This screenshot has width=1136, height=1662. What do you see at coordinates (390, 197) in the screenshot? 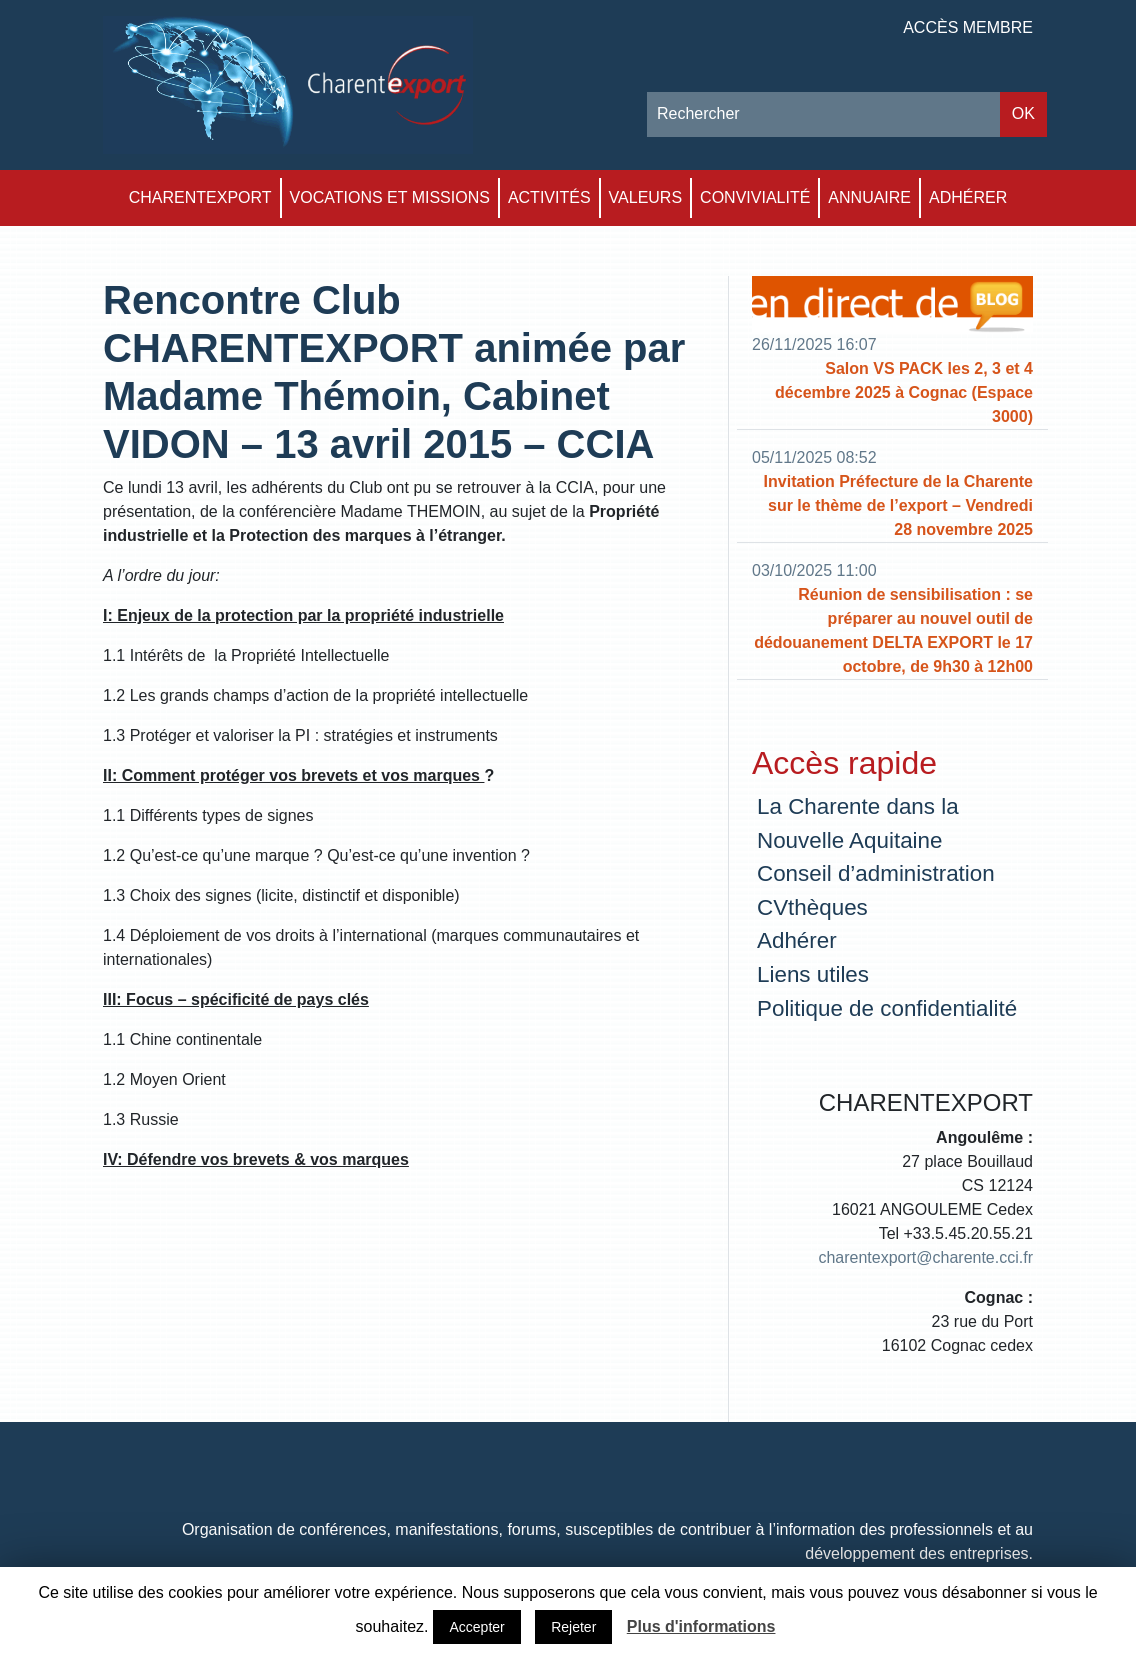
I see `Vocations et Missions` at bounding box center [390, 197].